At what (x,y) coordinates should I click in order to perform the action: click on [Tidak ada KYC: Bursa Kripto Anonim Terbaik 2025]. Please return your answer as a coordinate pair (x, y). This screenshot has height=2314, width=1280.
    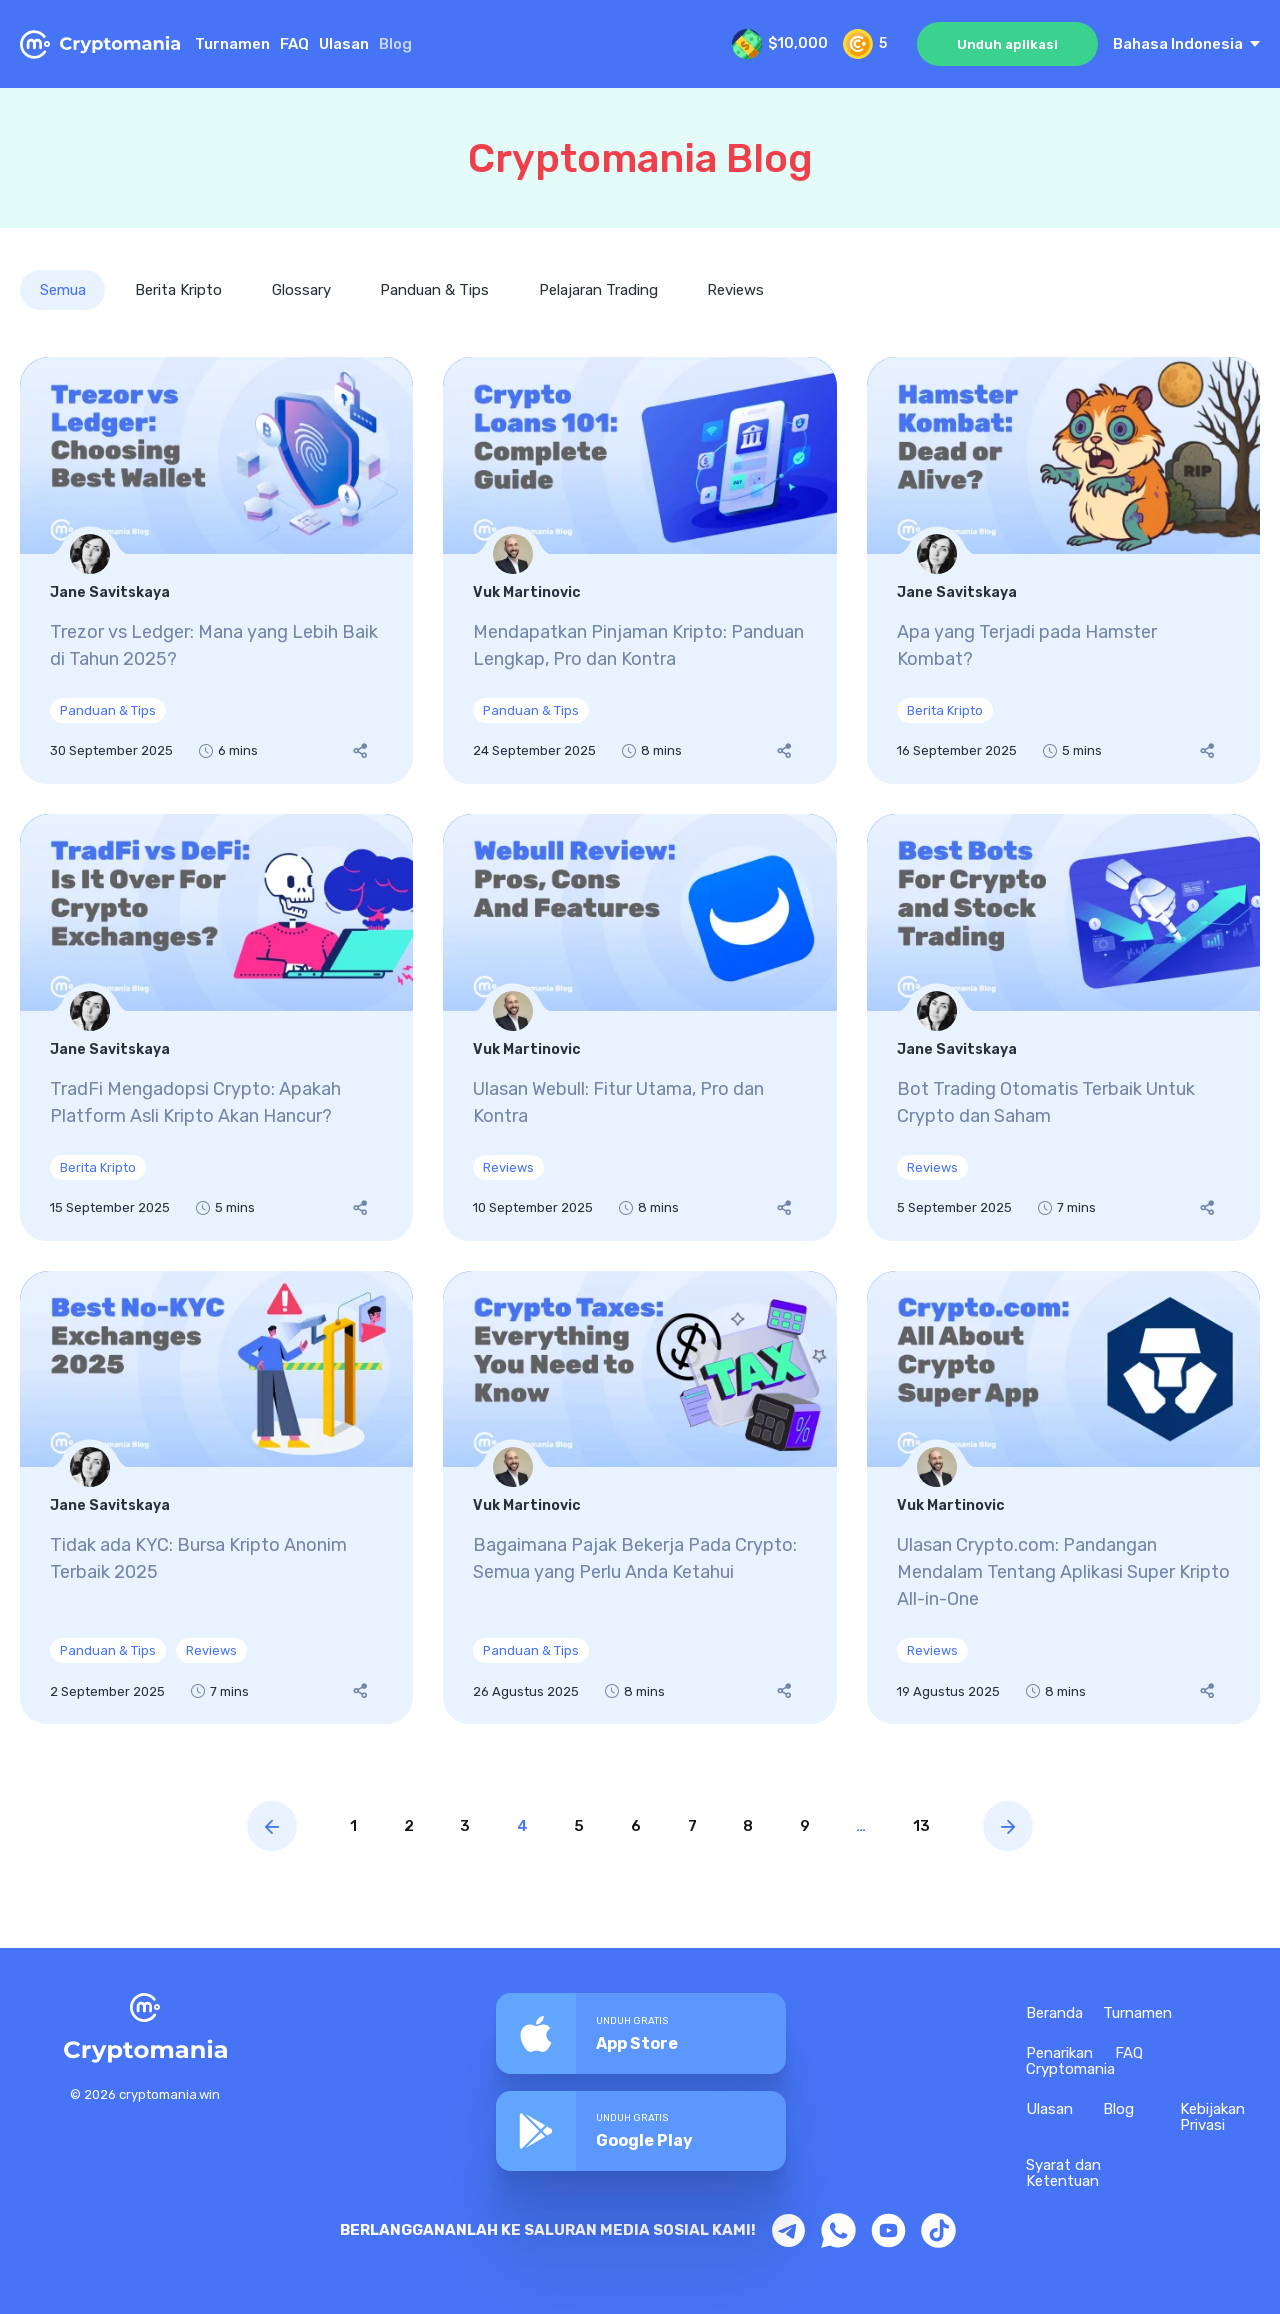
    Looking at the image, I should click on (216, 1498).